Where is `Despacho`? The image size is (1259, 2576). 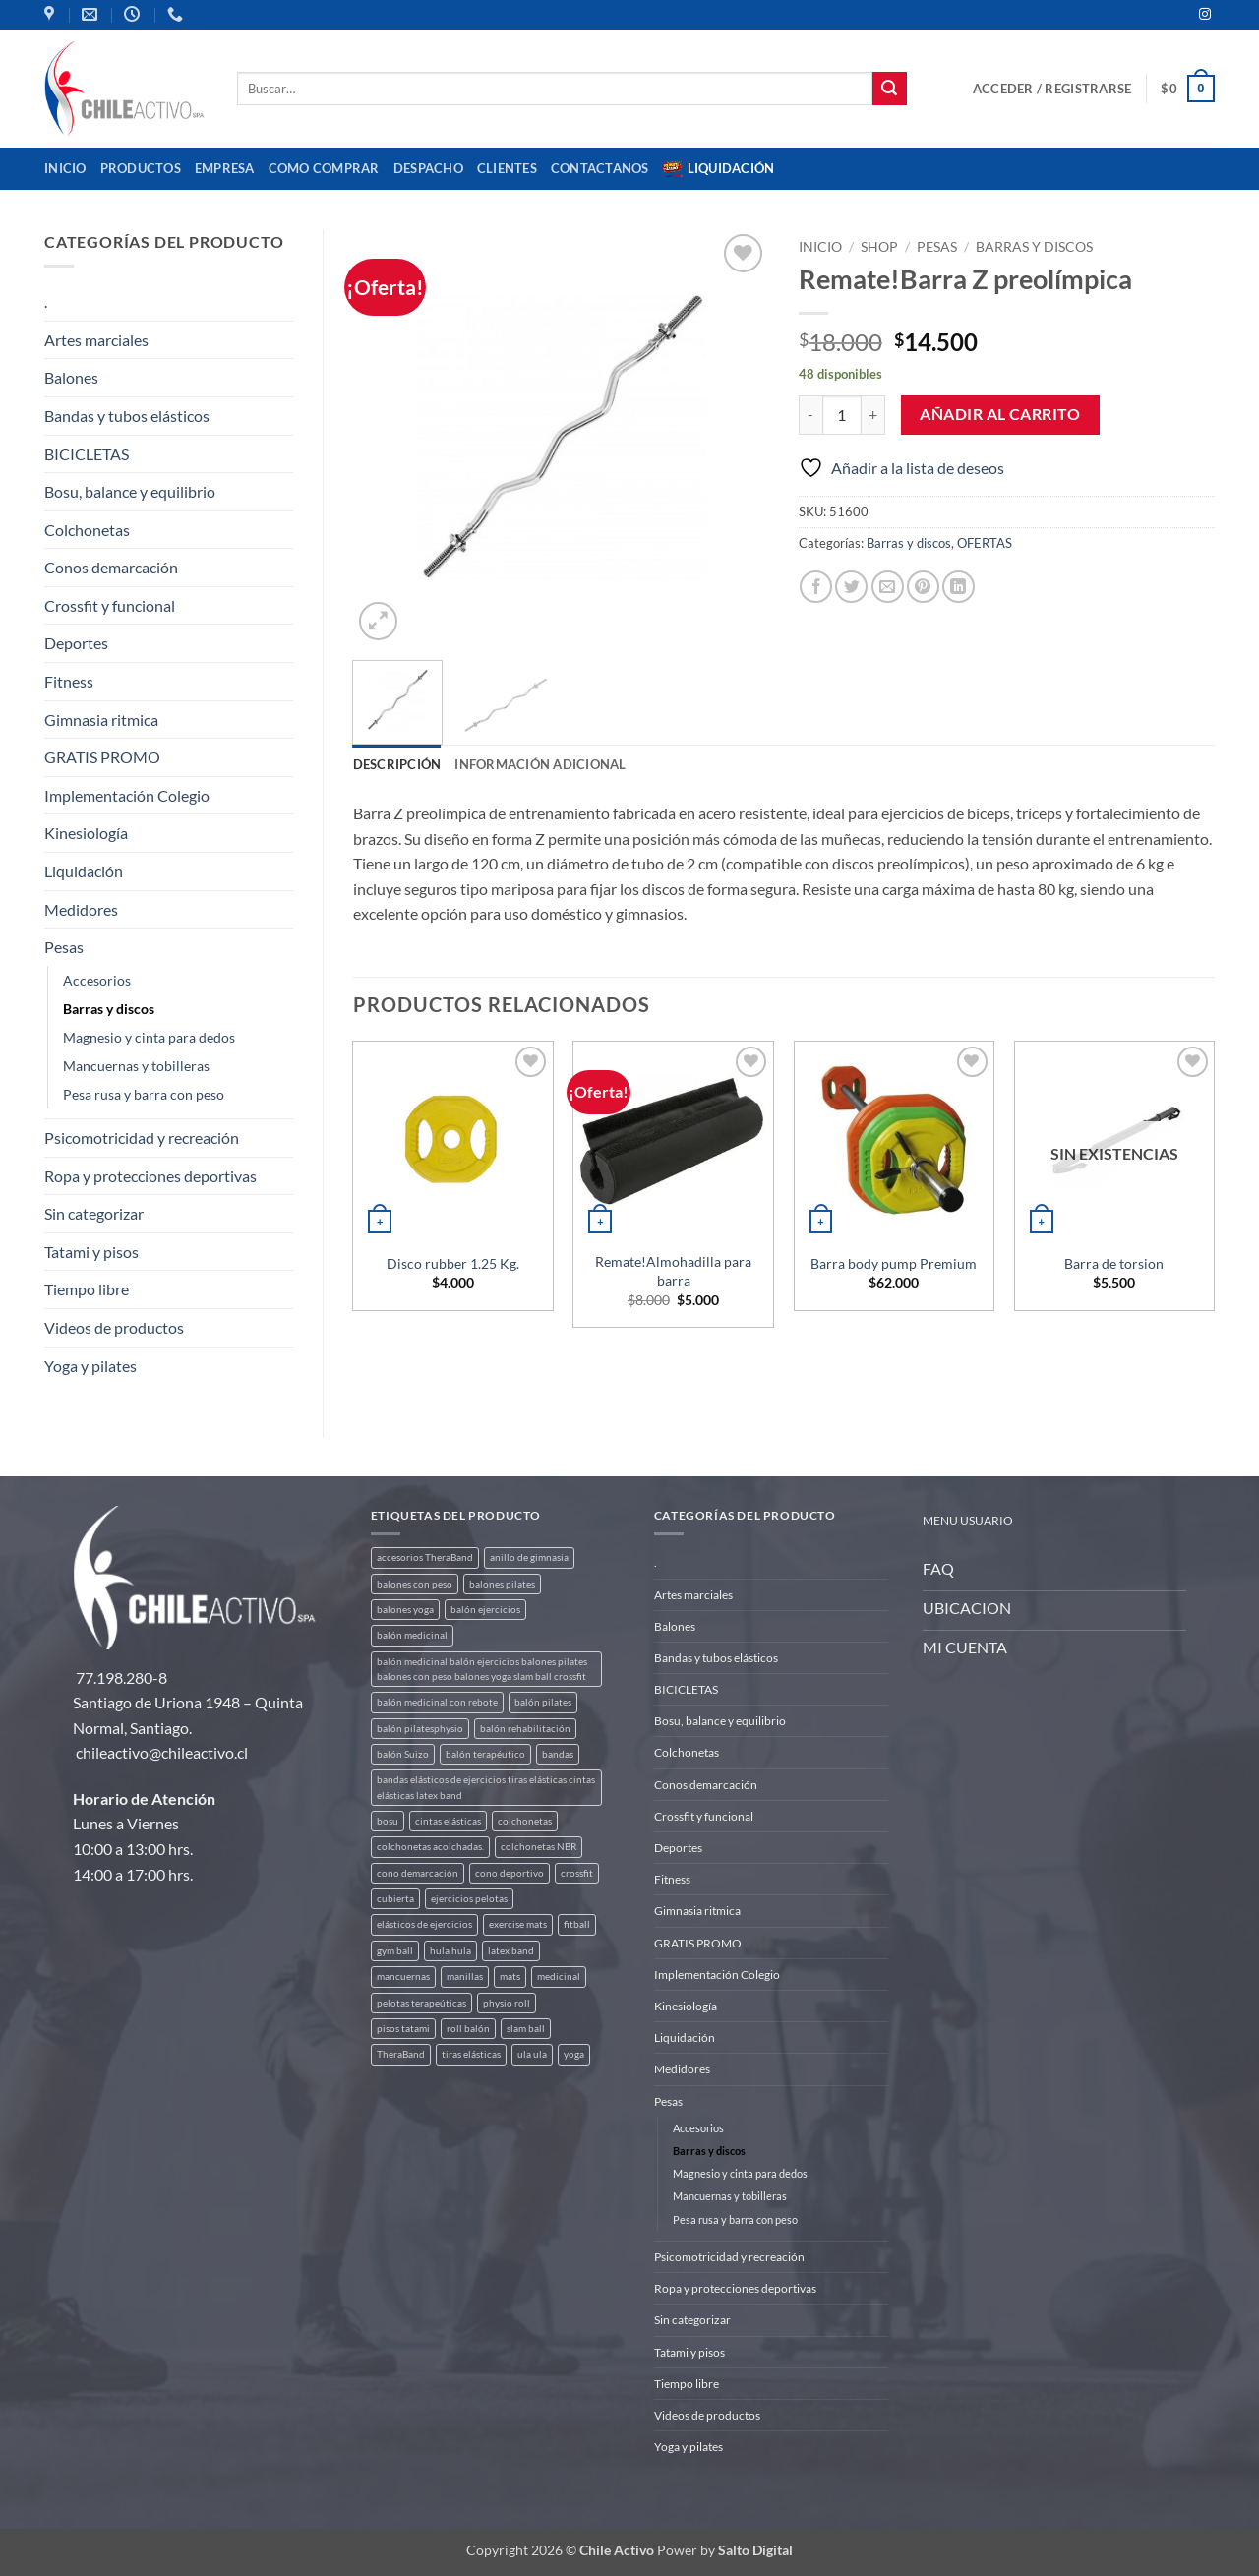 Despacho is located at coordinates (428, 168).